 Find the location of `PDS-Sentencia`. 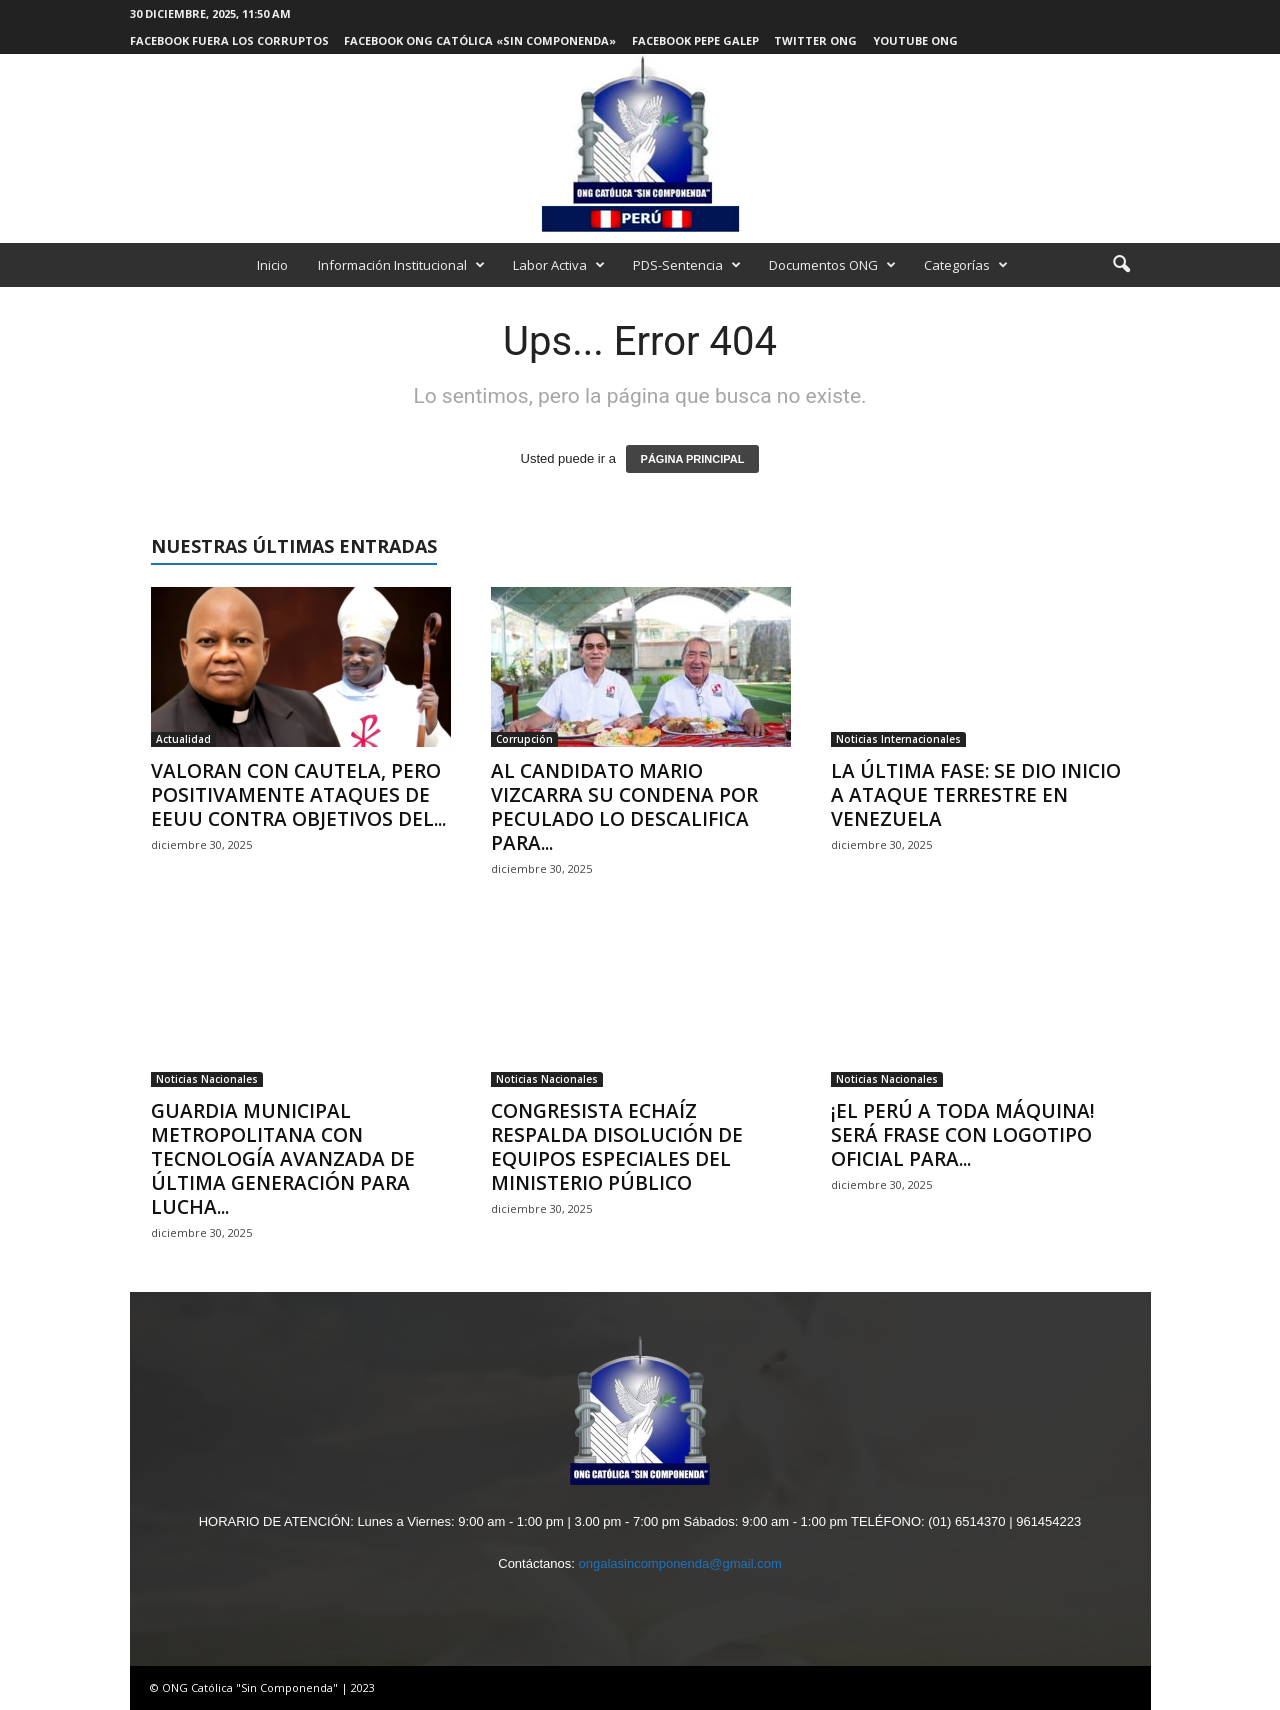

PDS-Sentencia is located at coordinates (687, 265).